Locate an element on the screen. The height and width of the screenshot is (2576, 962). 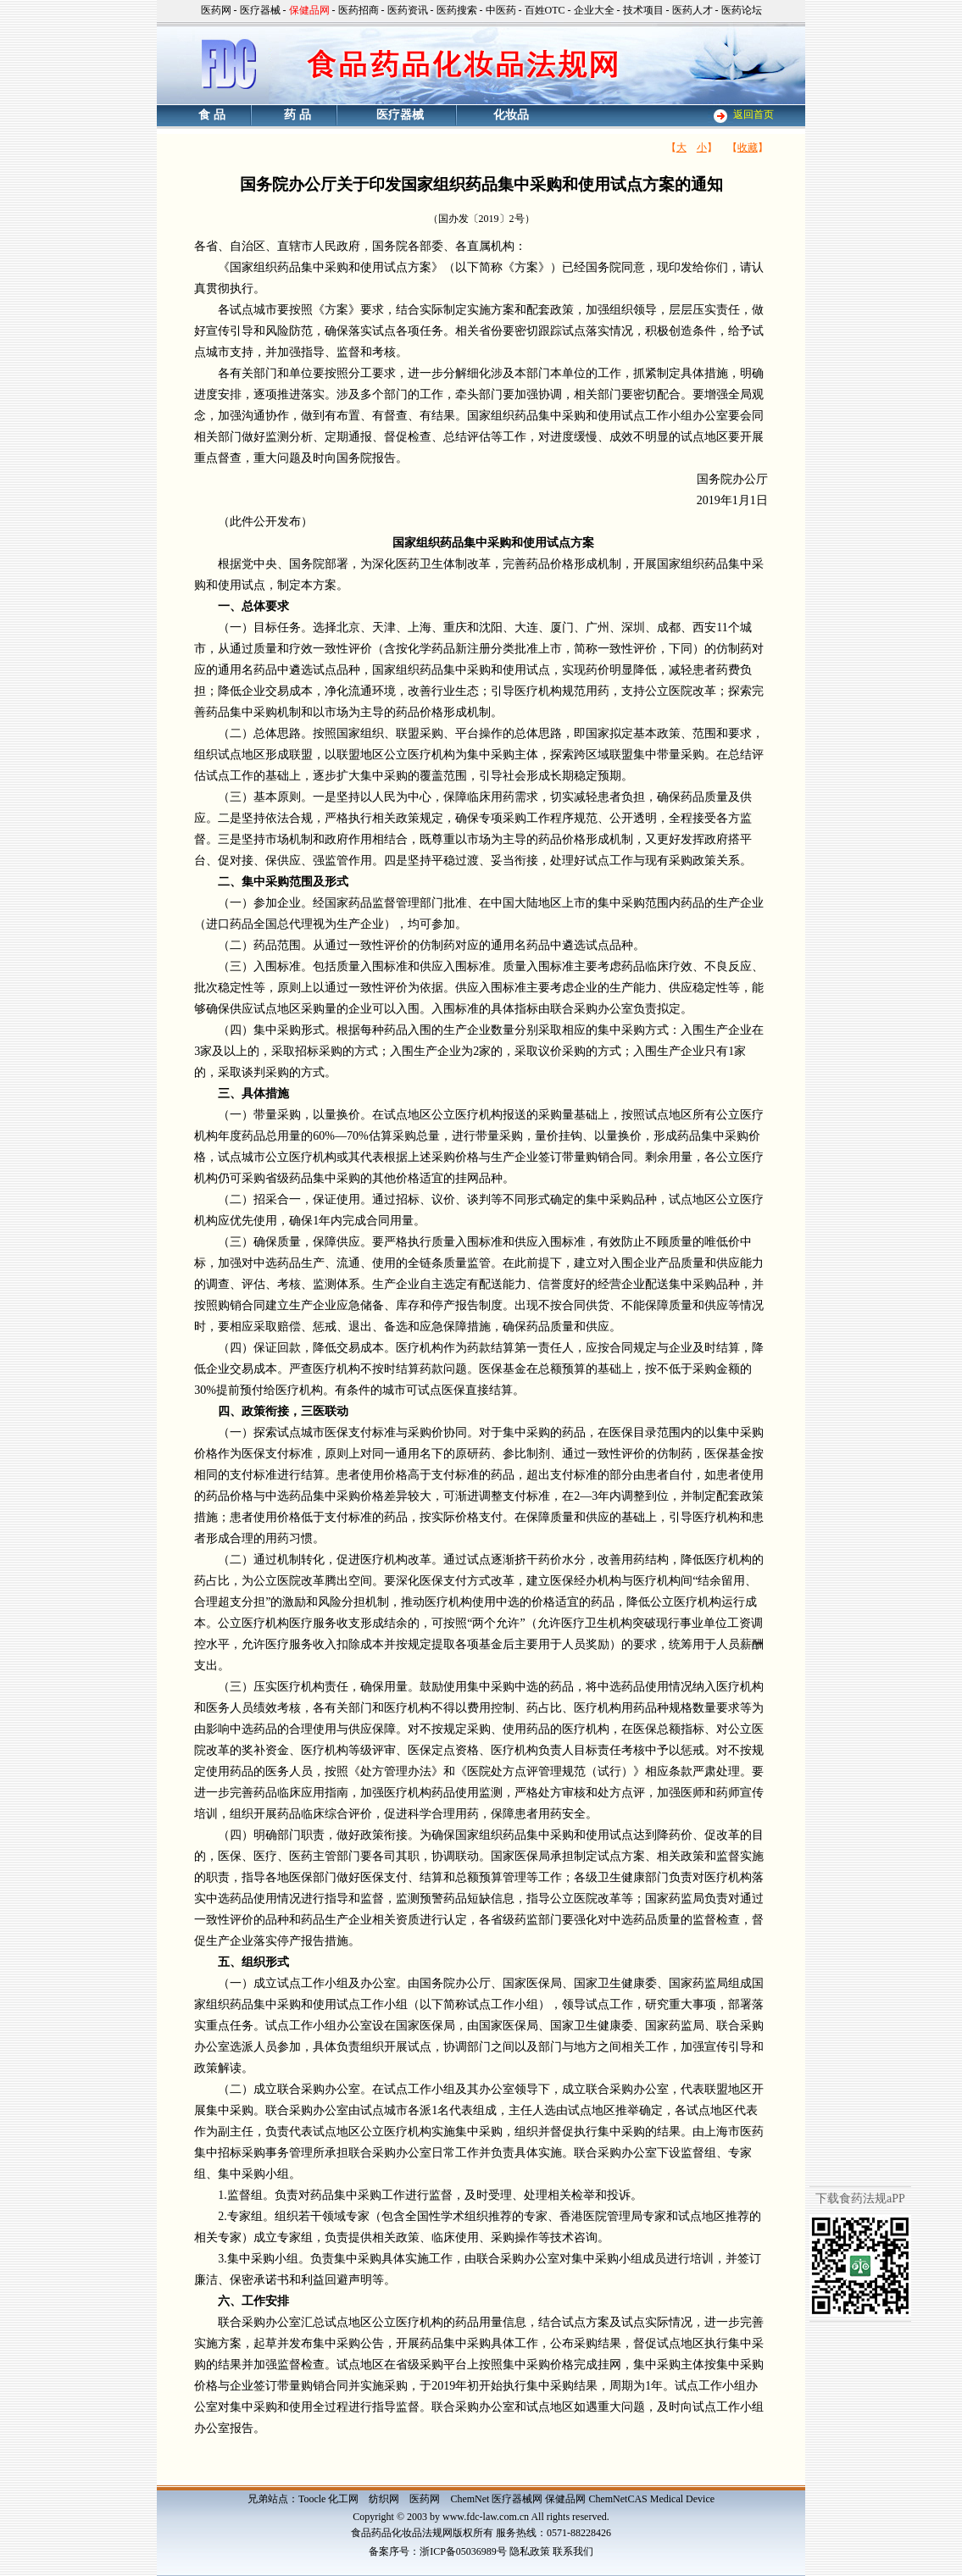
食品药品化妆品法规网 is located at coordinates (402, 2533).